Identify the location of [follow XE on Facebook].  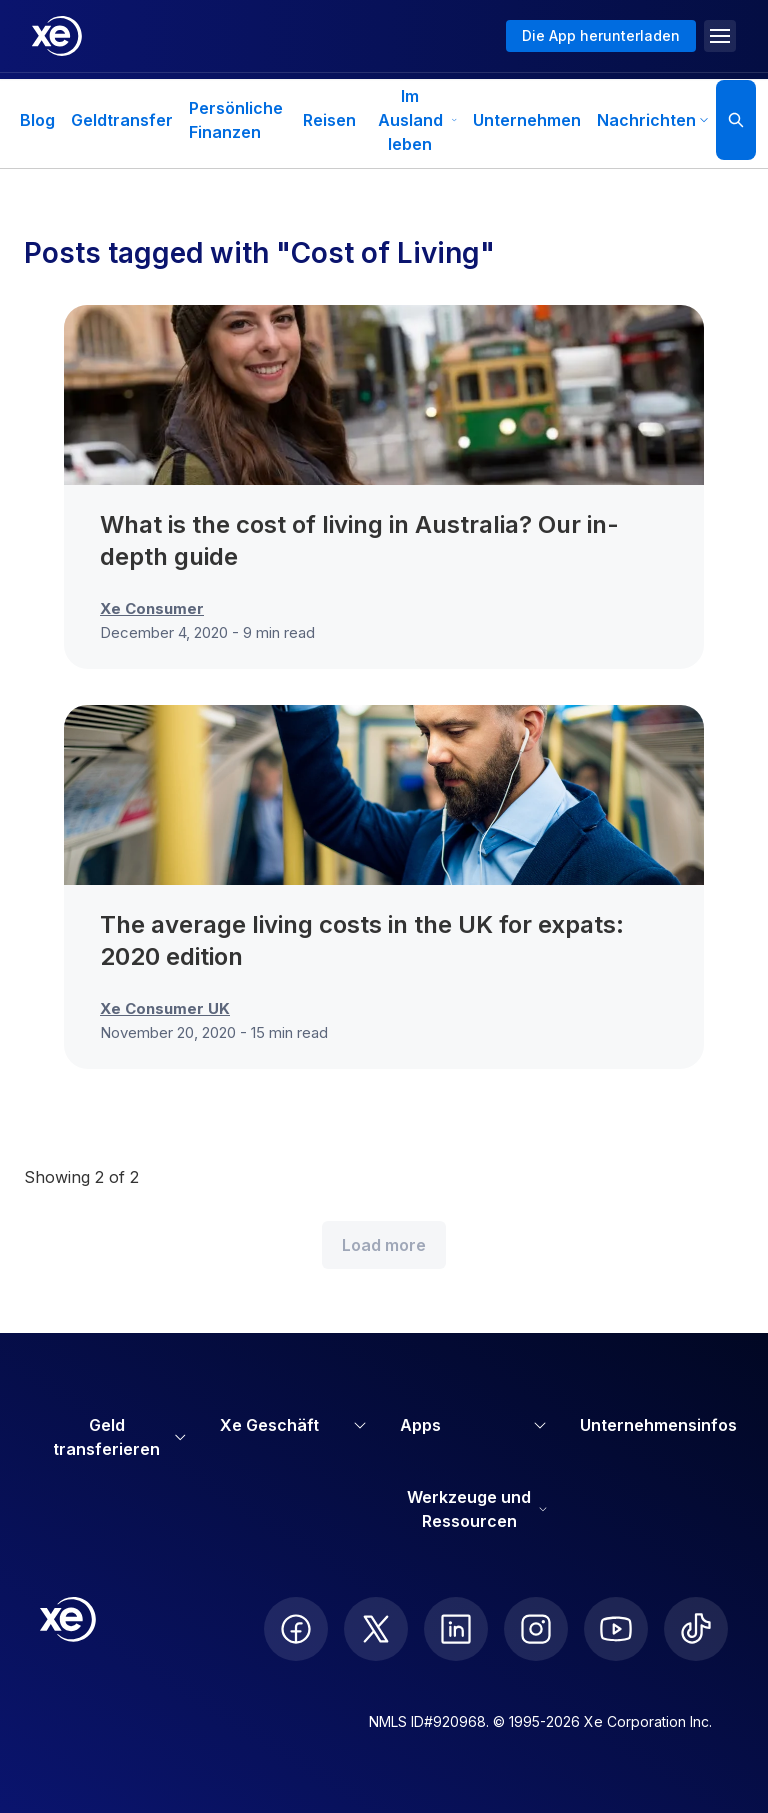
(296, 1629).